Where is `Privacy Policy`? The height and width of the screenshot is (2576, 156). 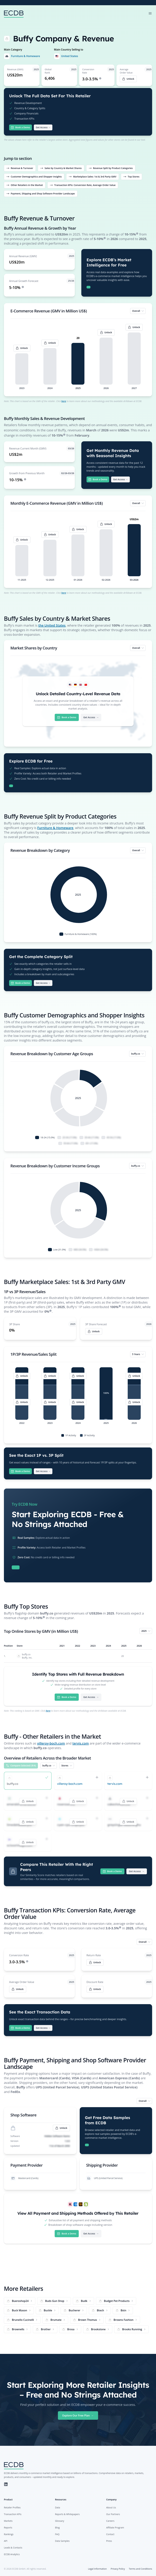 Privacy Policy is located at coordinates (118, 2568).